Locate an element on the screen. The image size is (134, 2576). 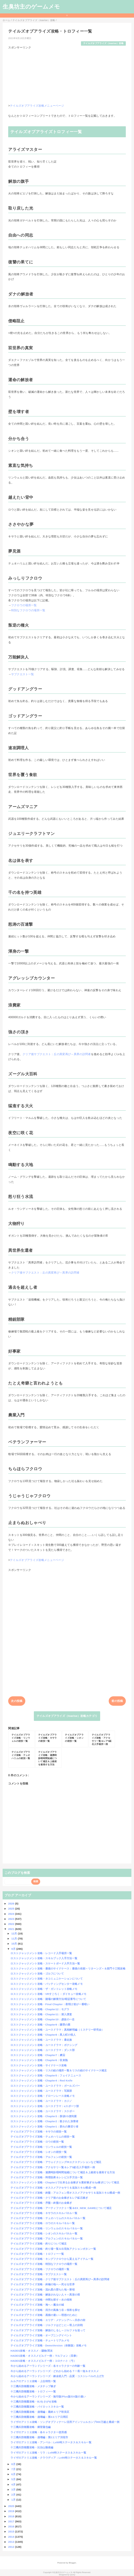
テイルズオブアライズ攻略・料理効果＆レシピ入手方法一覧 is located at coordinates (46, 2177).